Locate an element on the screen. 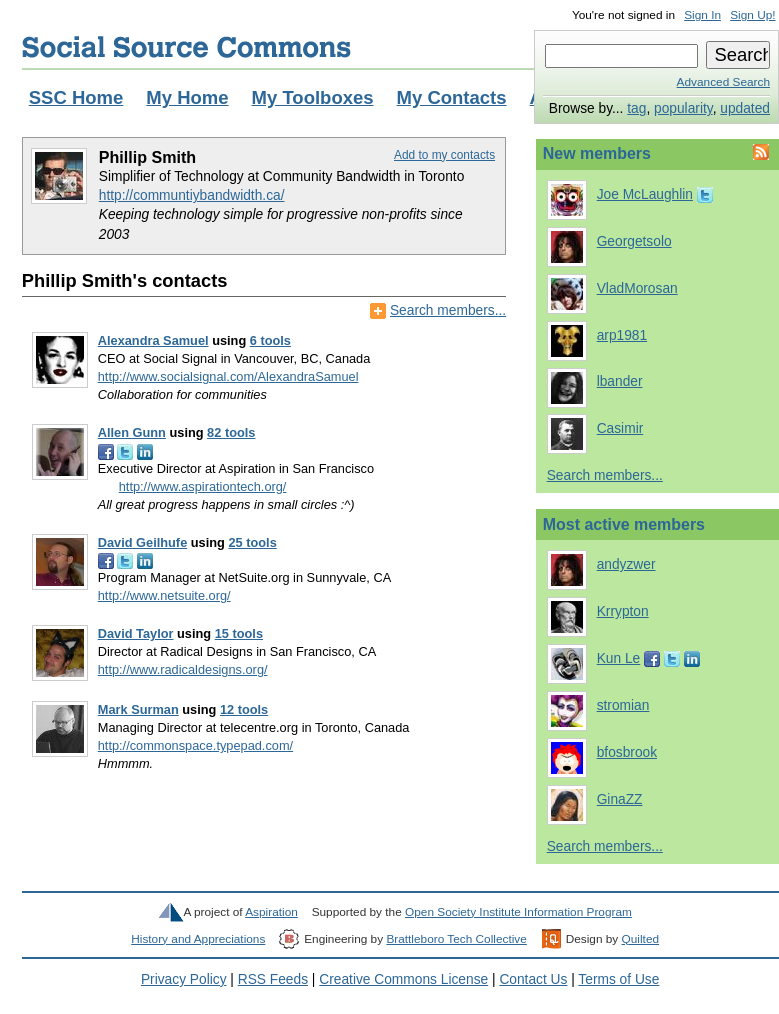 The width and height of the screenshot is (779, 1014). Brattleboro Tech Collective is located at coordinates (456, 939).